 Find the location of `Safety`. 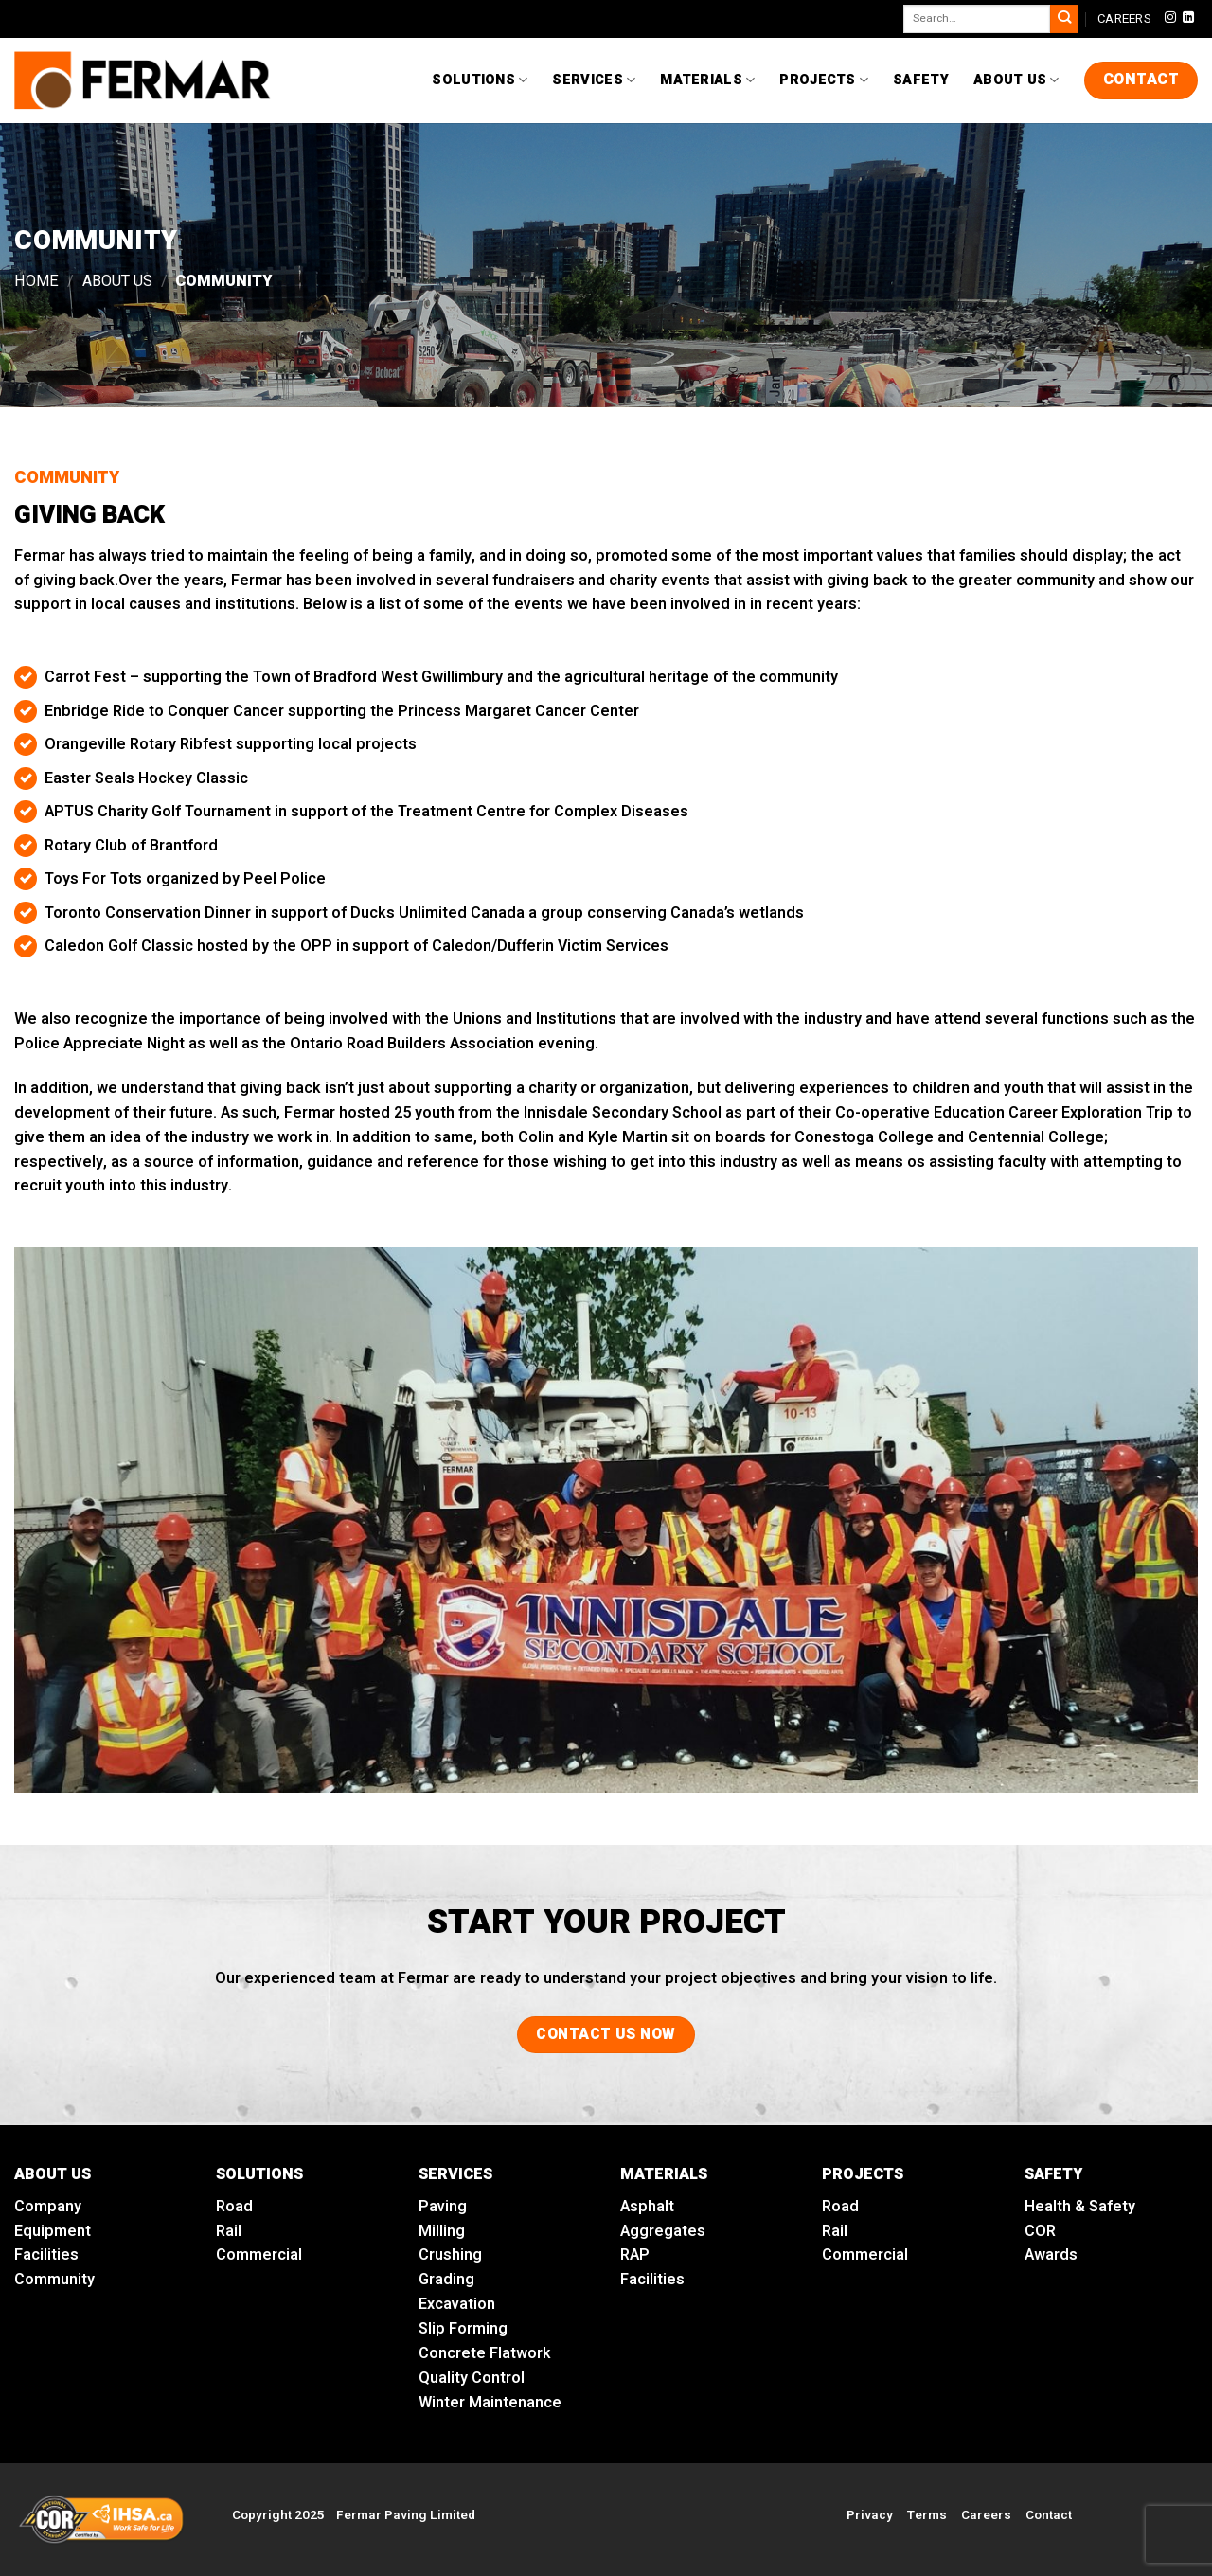

Safety is located at coordinates (921, 80).